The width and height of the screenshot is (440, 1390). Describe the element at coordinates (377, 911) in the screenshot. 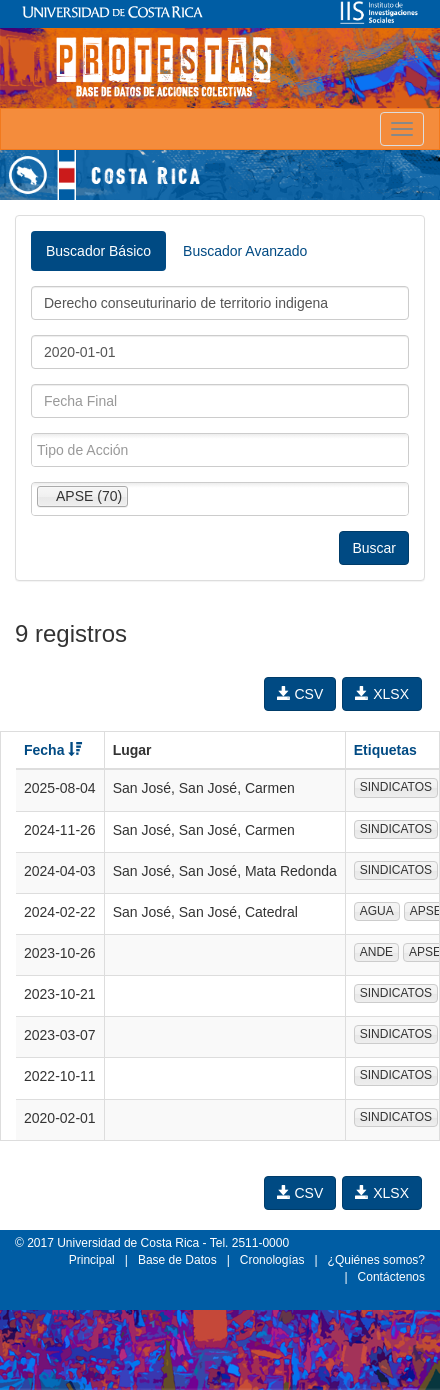

I see `AGUA` at that location.